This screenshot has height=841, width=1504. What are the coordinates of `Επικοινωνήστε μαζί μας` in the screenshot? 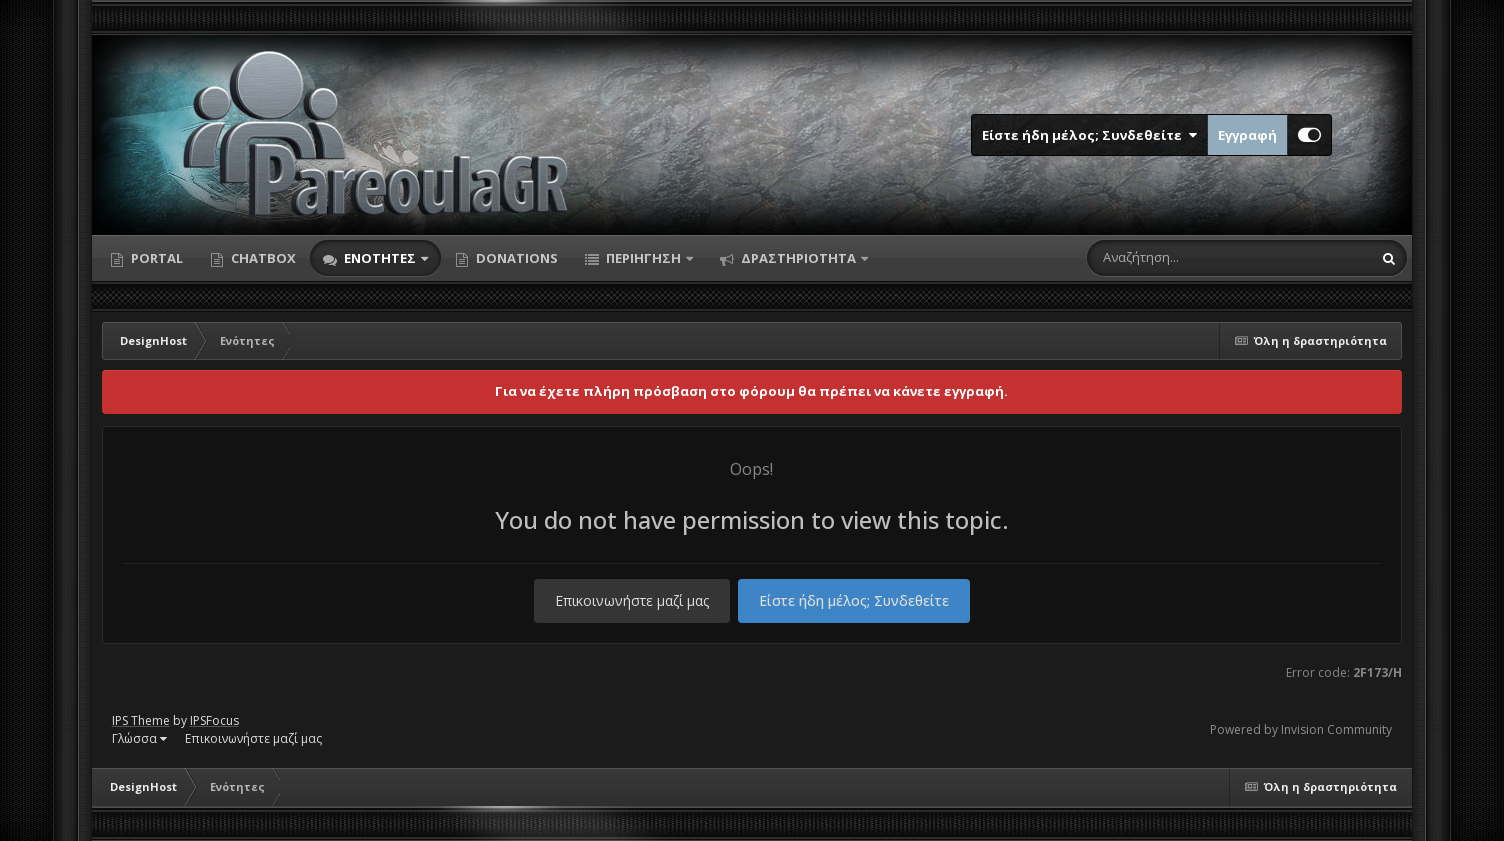 It's located at (632, 600).